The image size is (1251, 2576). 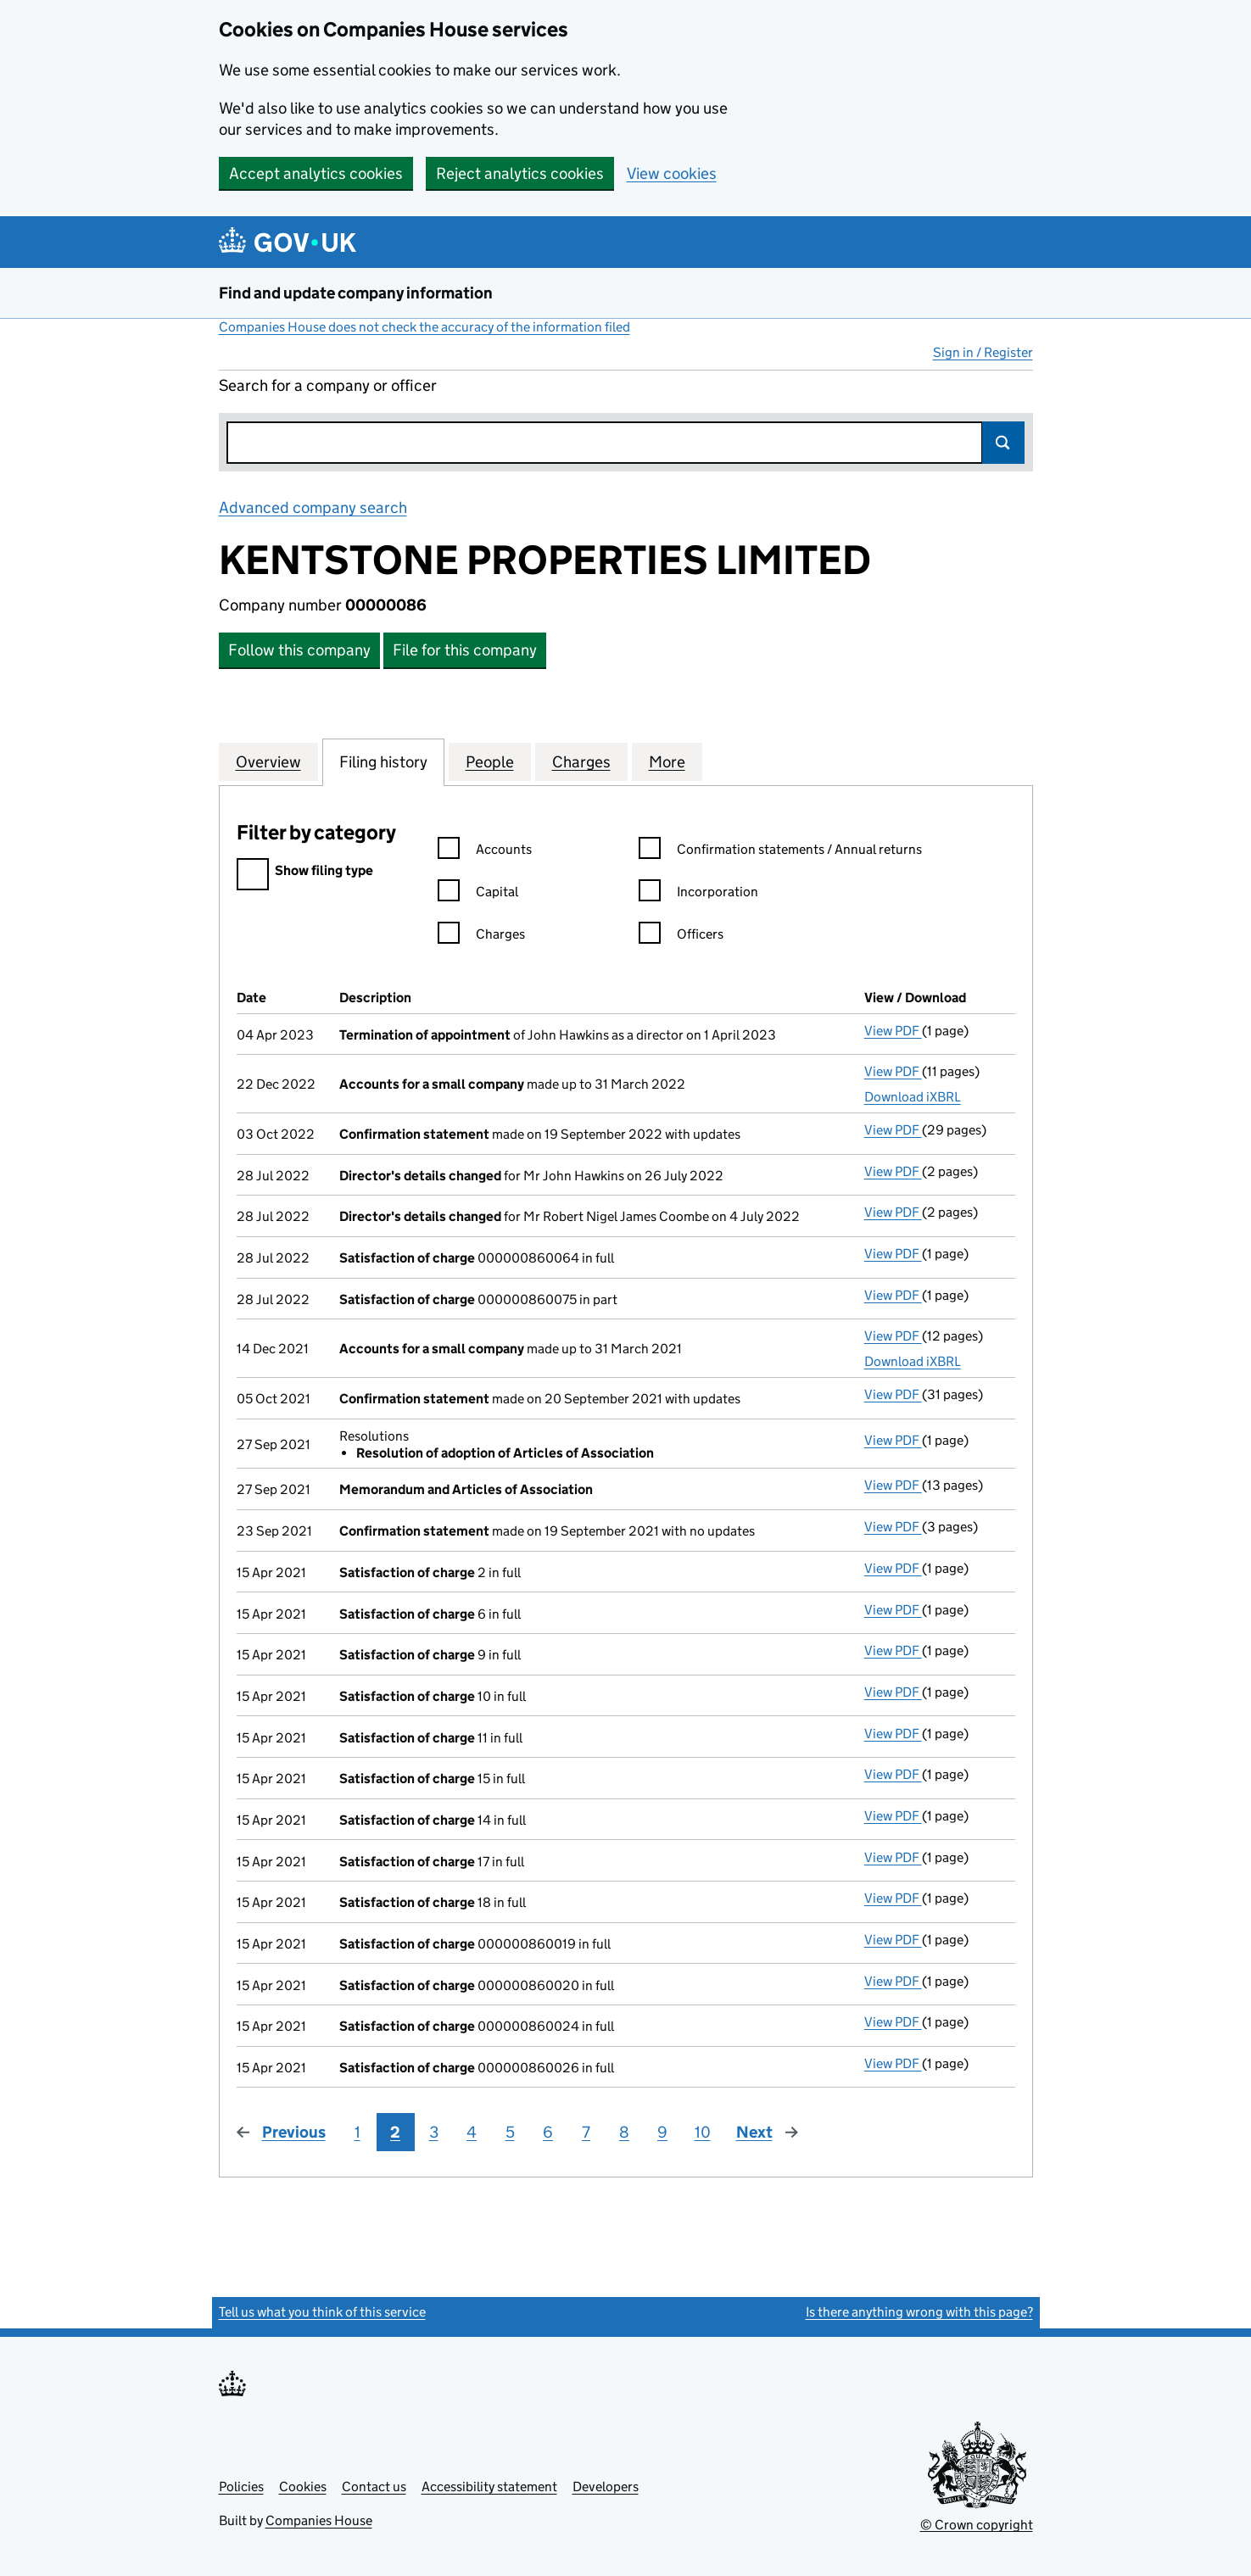 What do you see at coordinates (485, 851) in the screenshot?
I see `Accounts` at bounding box center [485, 851].